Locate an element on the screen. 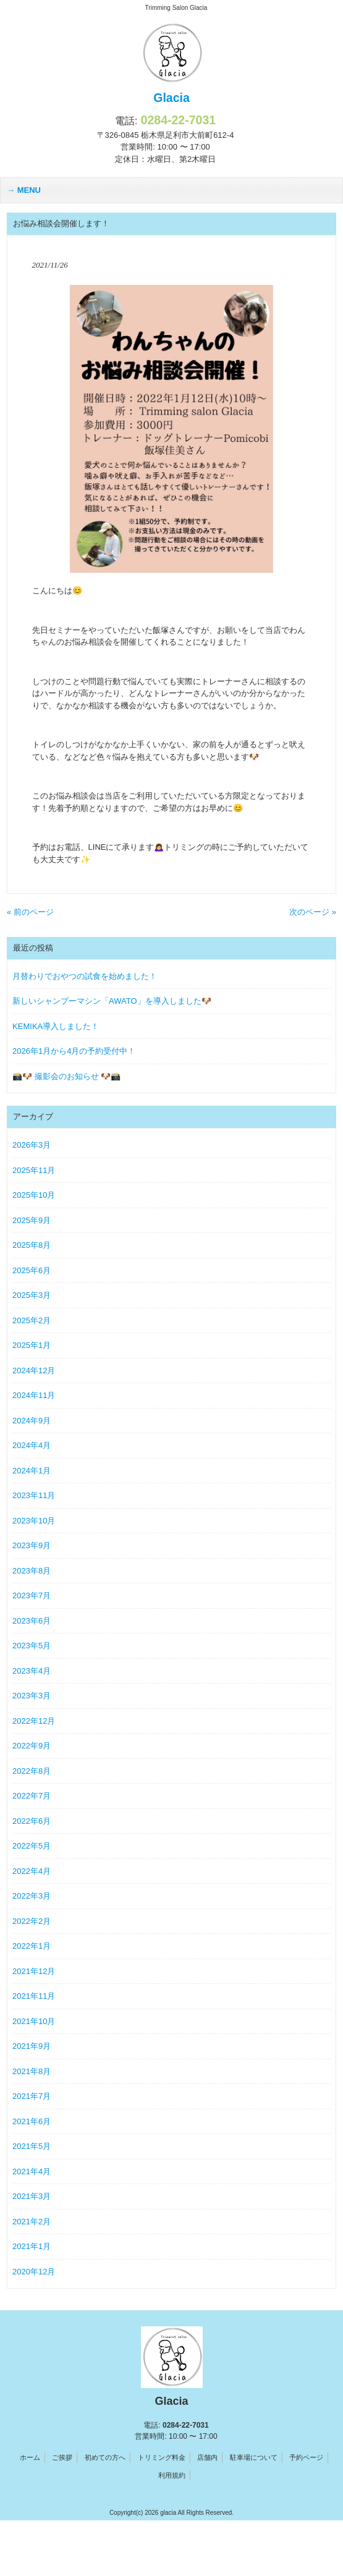  予約ページ is located at coordinates (306, 2457).